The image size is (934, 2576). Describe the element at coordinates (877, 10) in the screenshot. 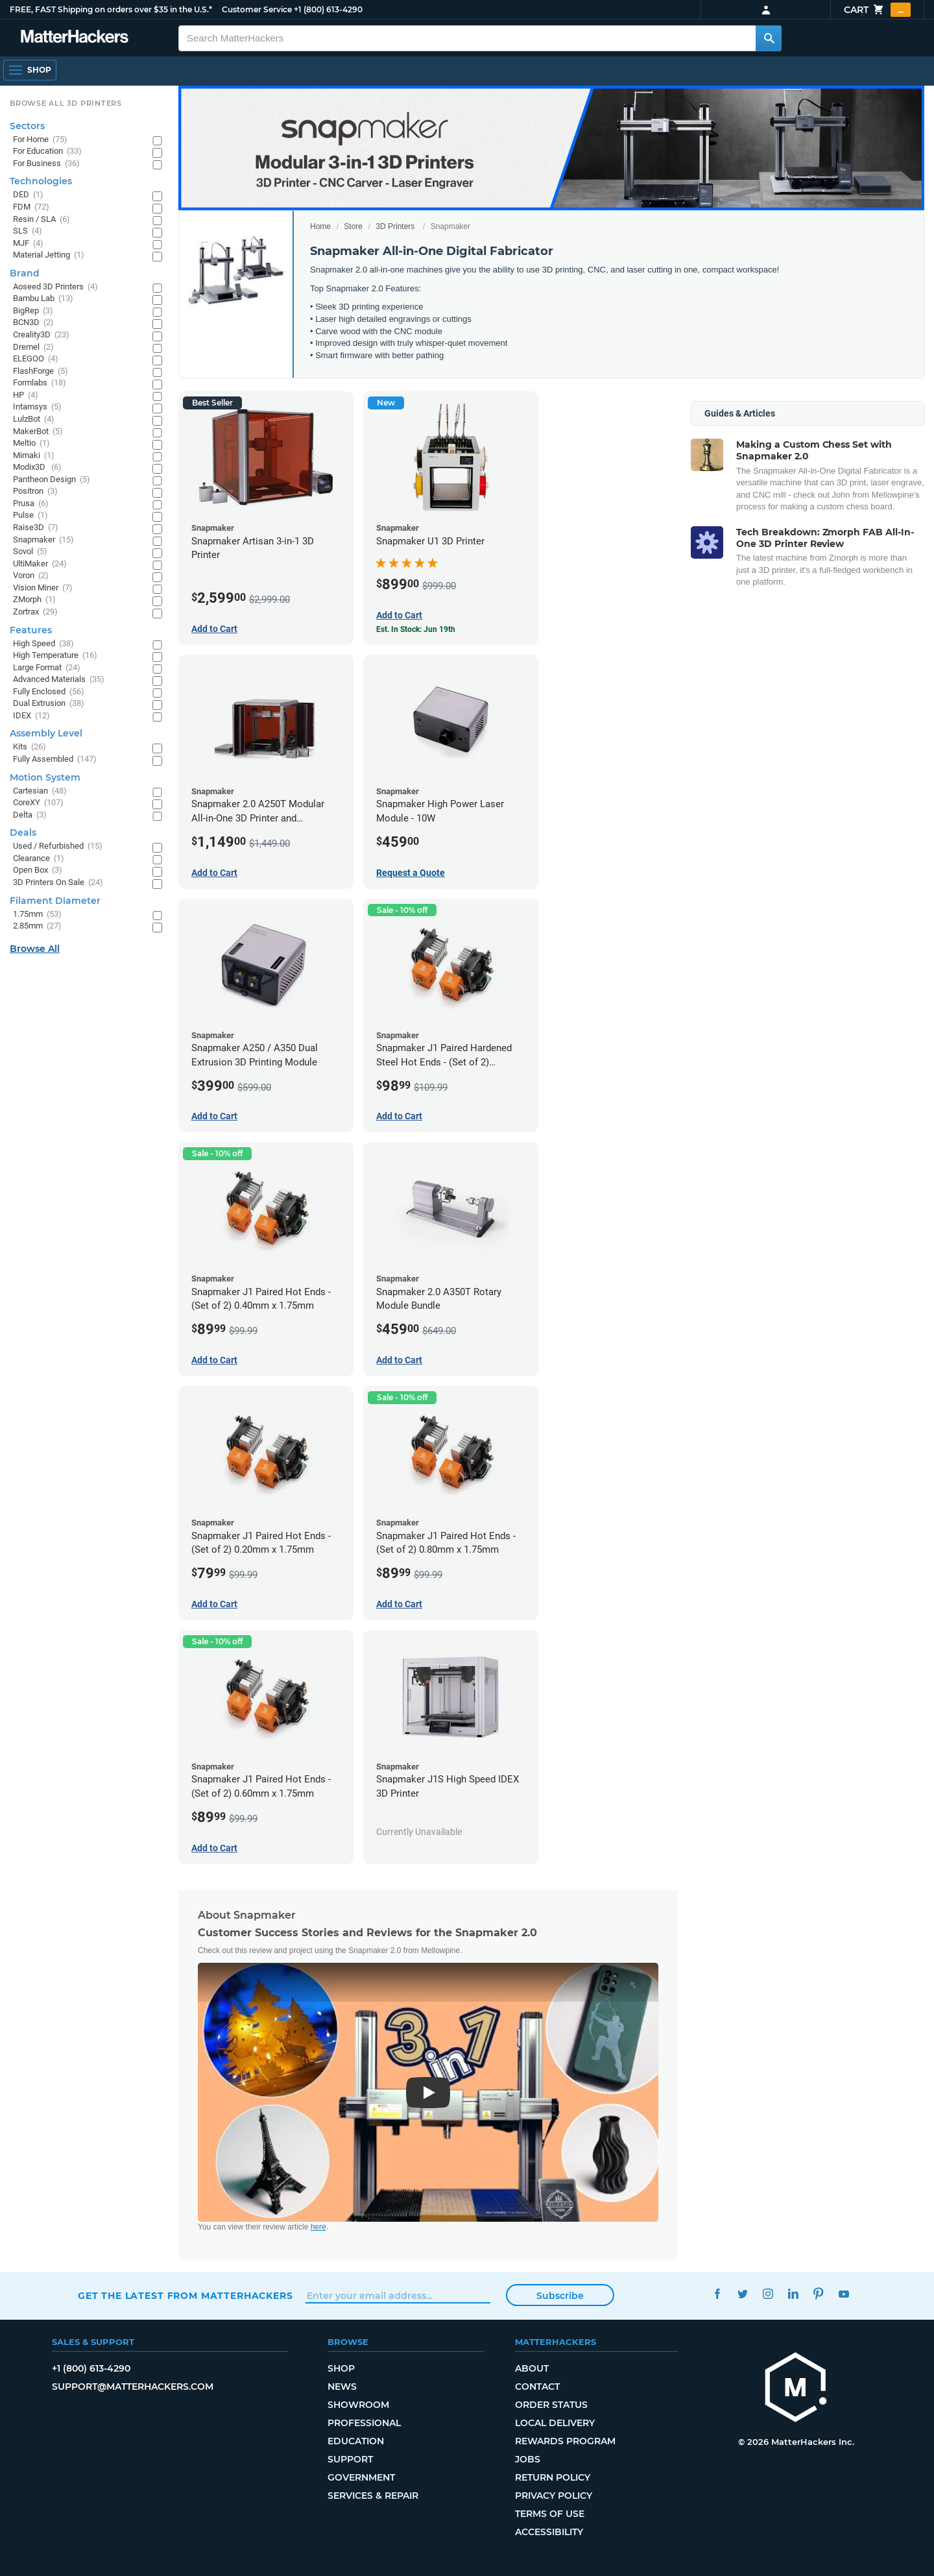

I see `Cart` at that location.